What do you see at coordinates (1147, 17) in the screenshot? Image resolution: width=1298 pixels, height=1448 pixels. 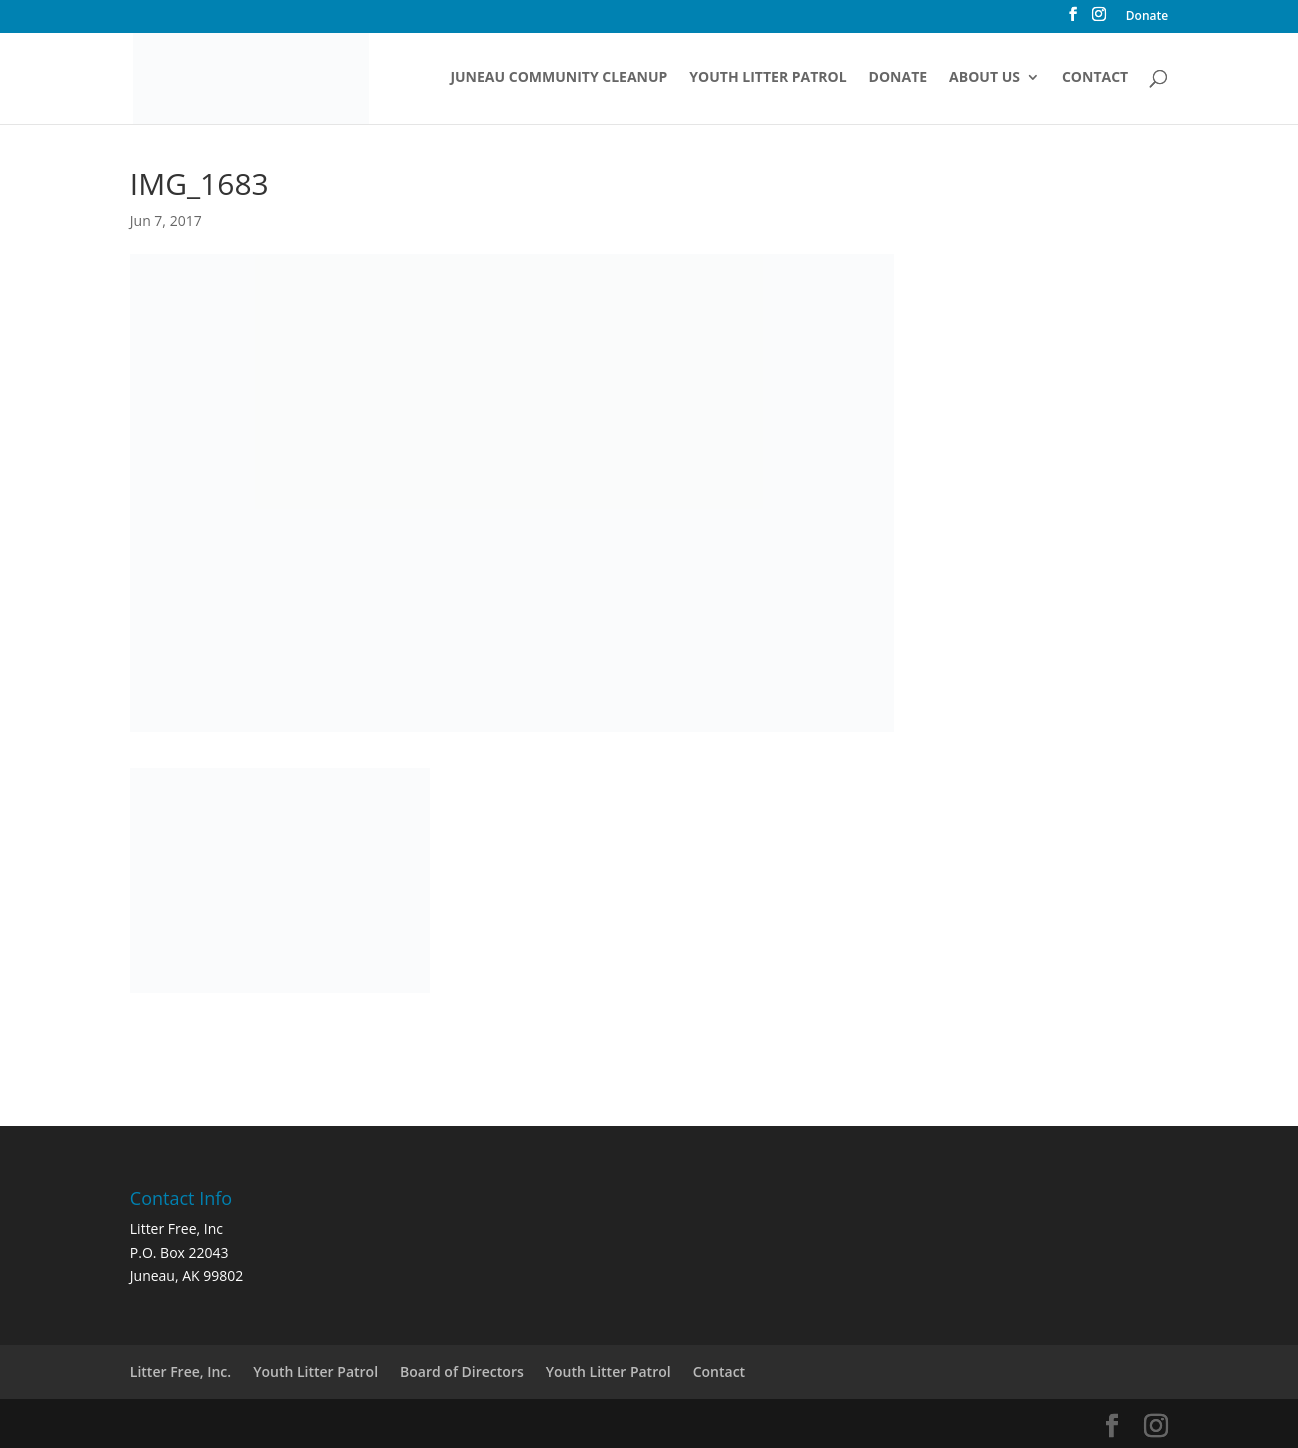 I see `Donate` at bounding box center [1147, 17].